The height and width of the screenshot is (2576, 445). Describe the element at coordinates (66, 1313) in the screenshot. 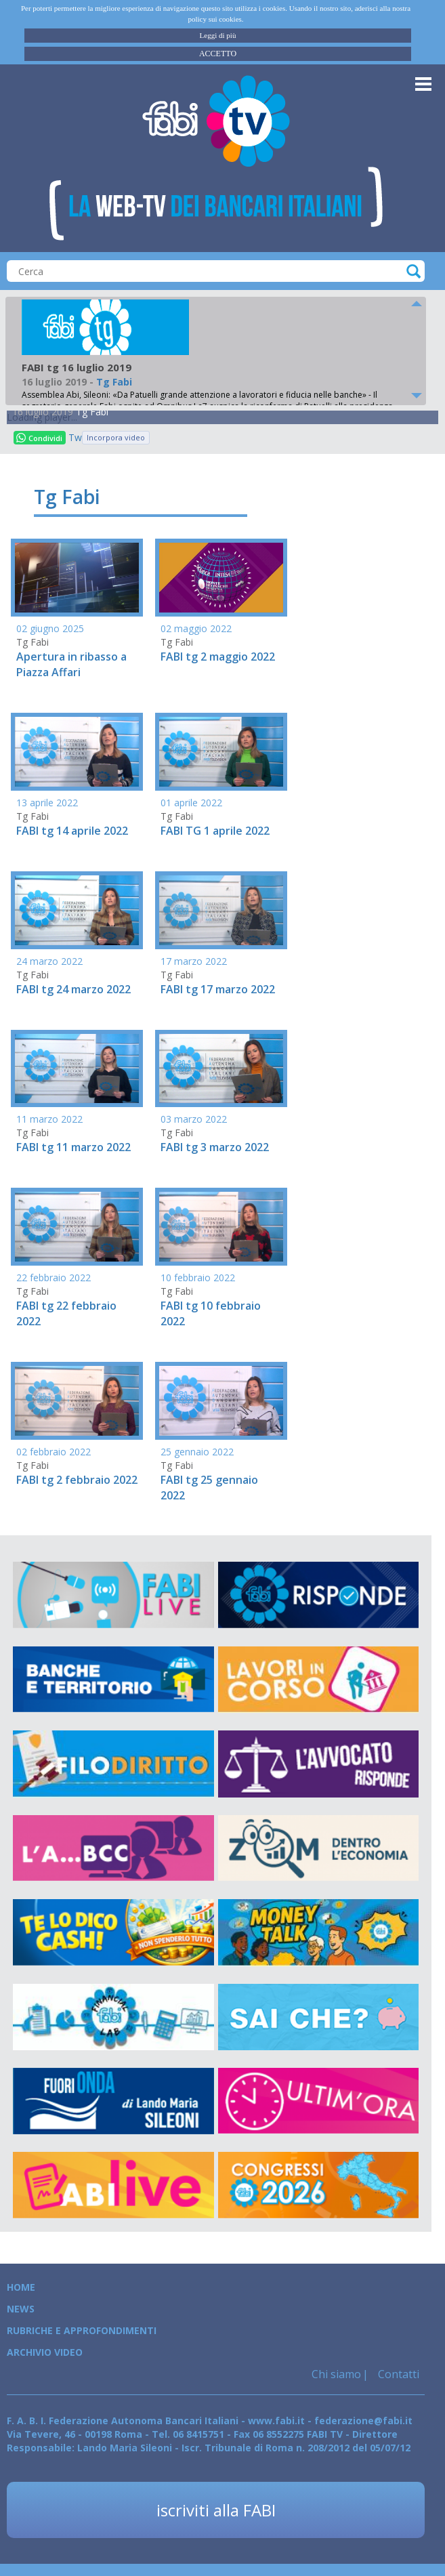

I see `FABI tg 22 febbraio 2022` at that location.